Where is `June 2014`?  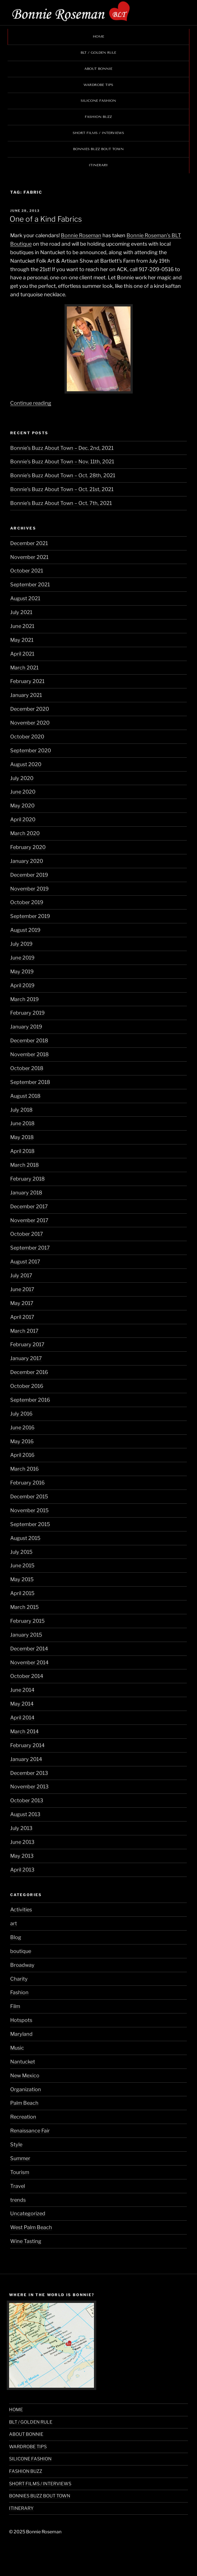
June 2014 is located at coordinates (22, 1690).